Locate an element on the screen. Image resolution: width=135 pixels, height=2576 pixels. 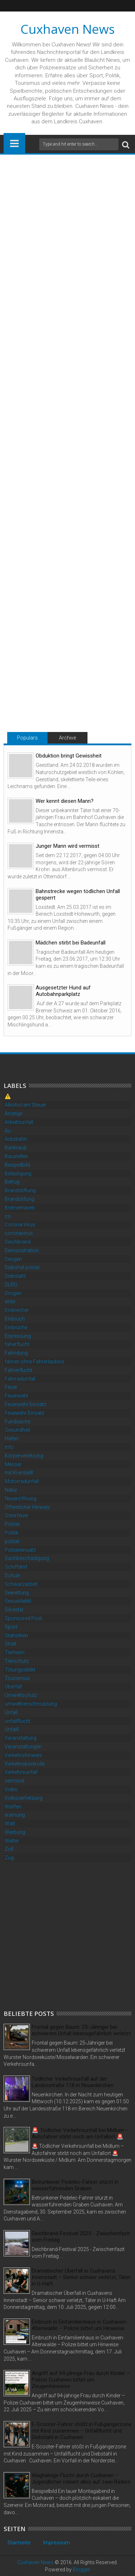
Bahnstrecke wegen tödlichen Unfall gesperrt is located at coordinates (78, 894).